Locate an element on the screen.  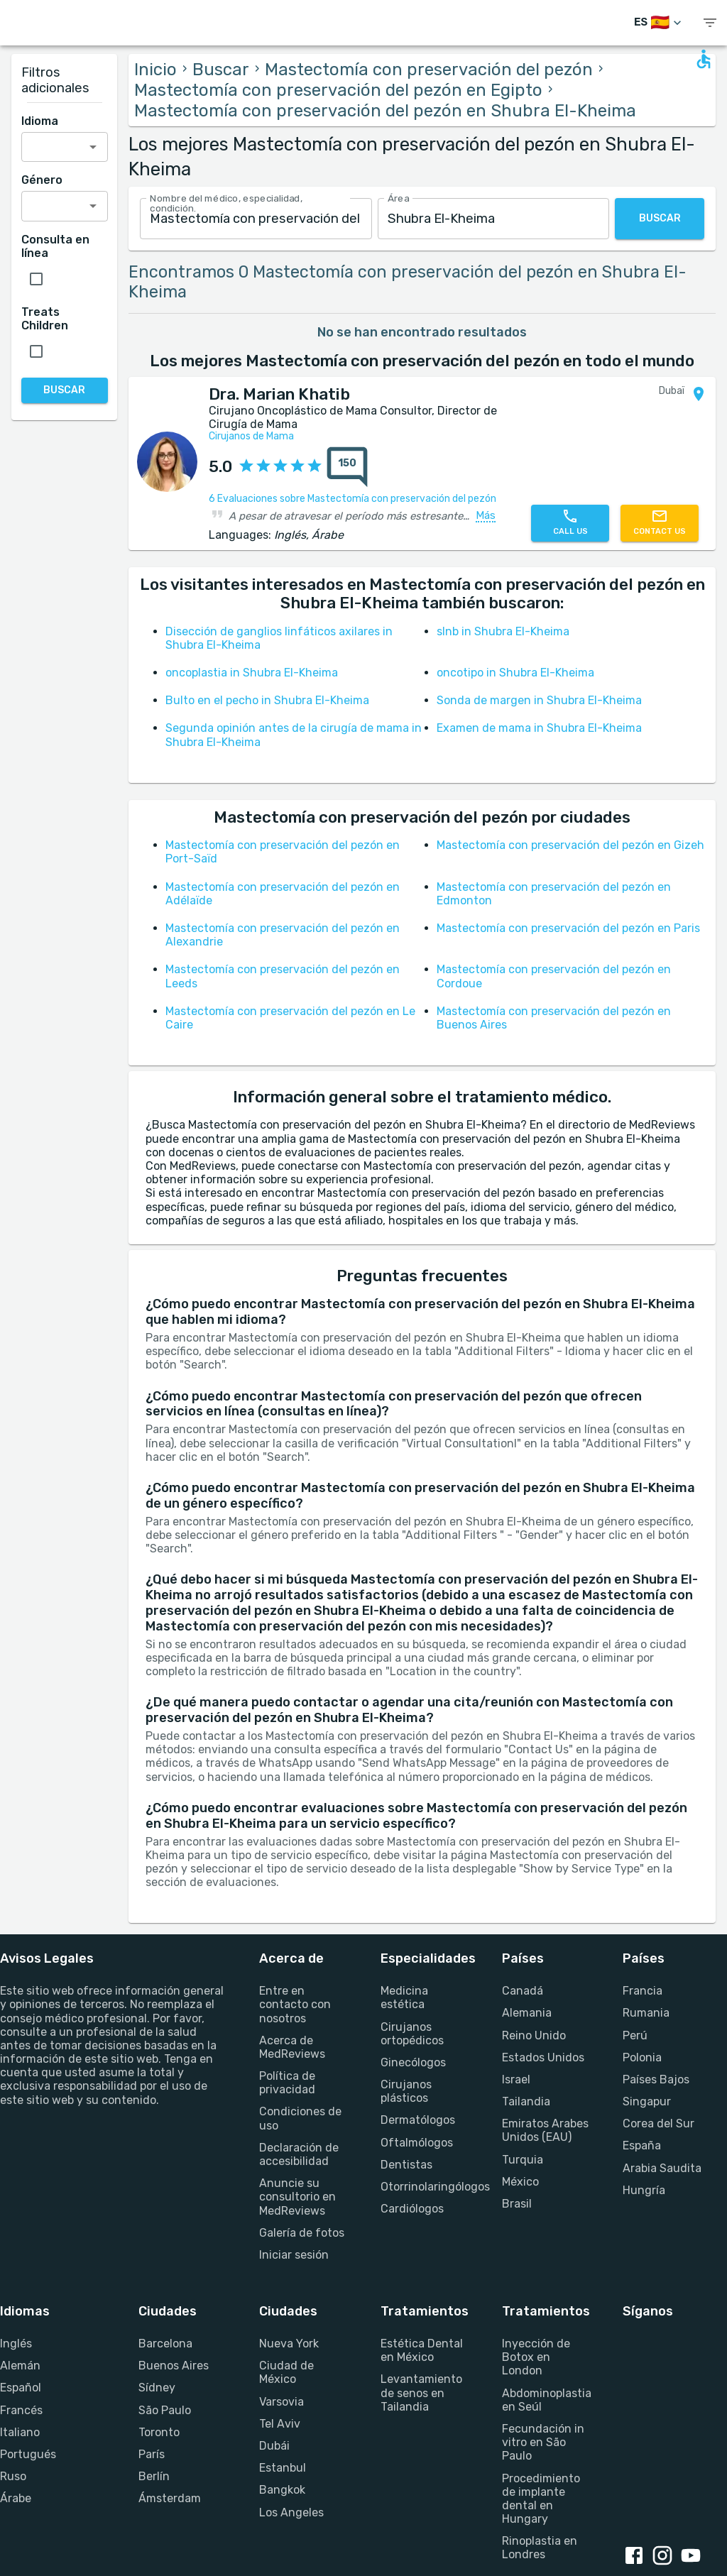
Estanbul is located at coordinates (282, 2467).